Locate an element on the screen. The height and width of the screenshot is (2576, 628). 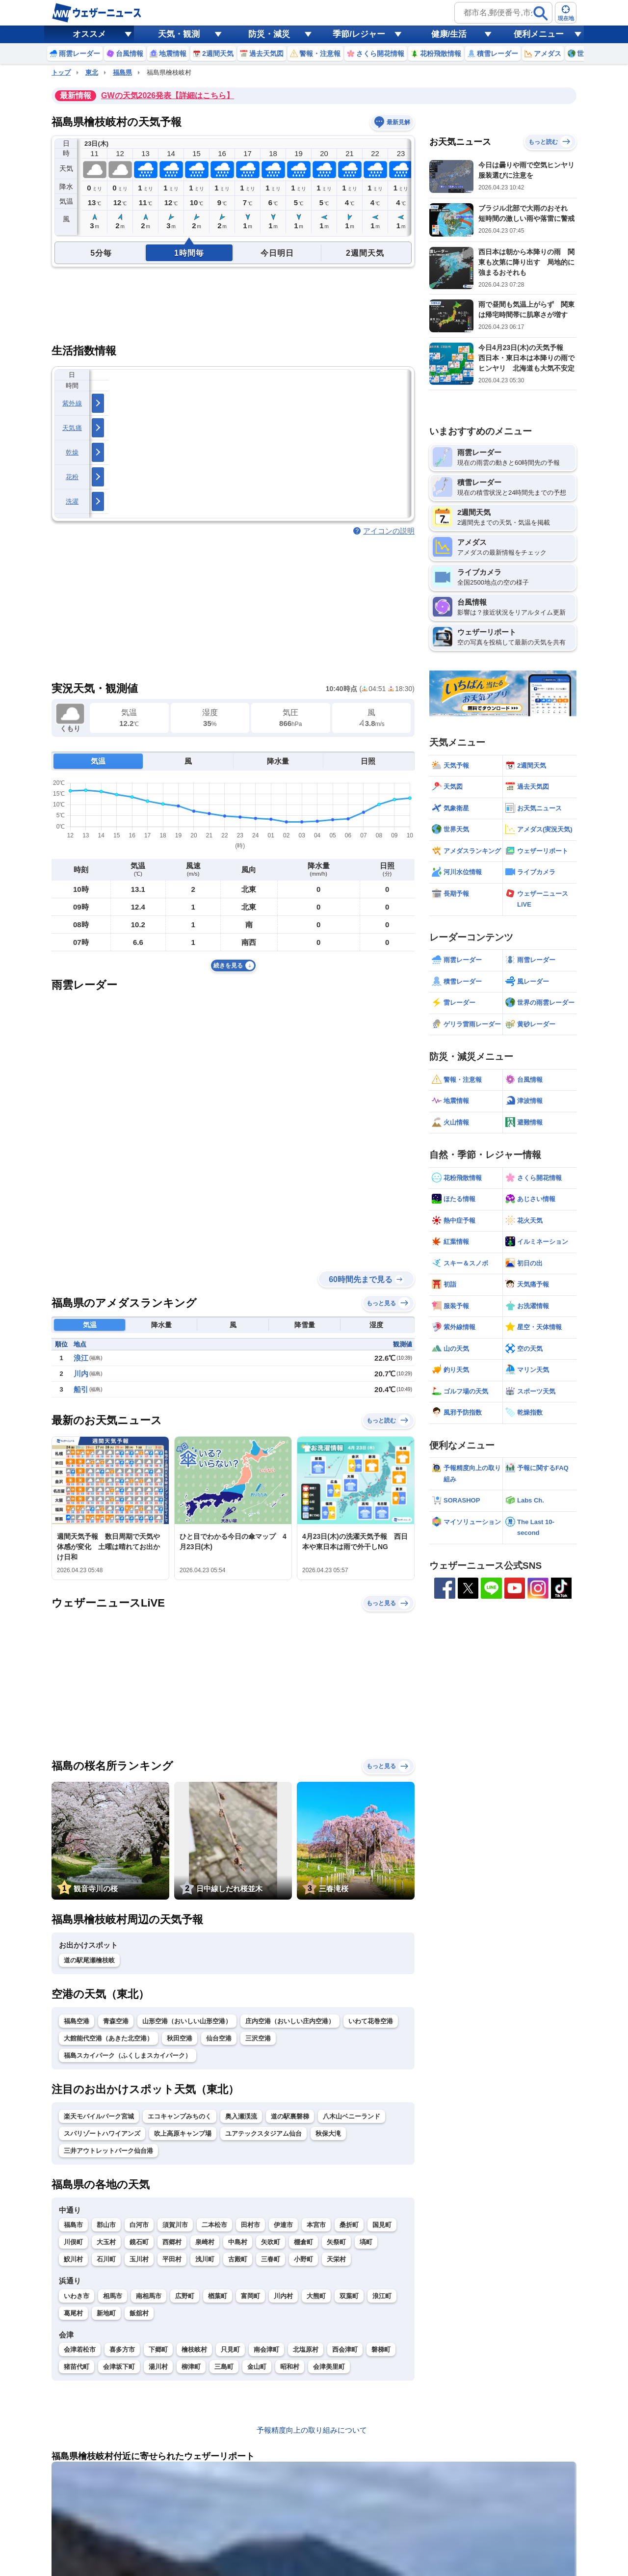
福島市 is located at coordinates (73, 2224).